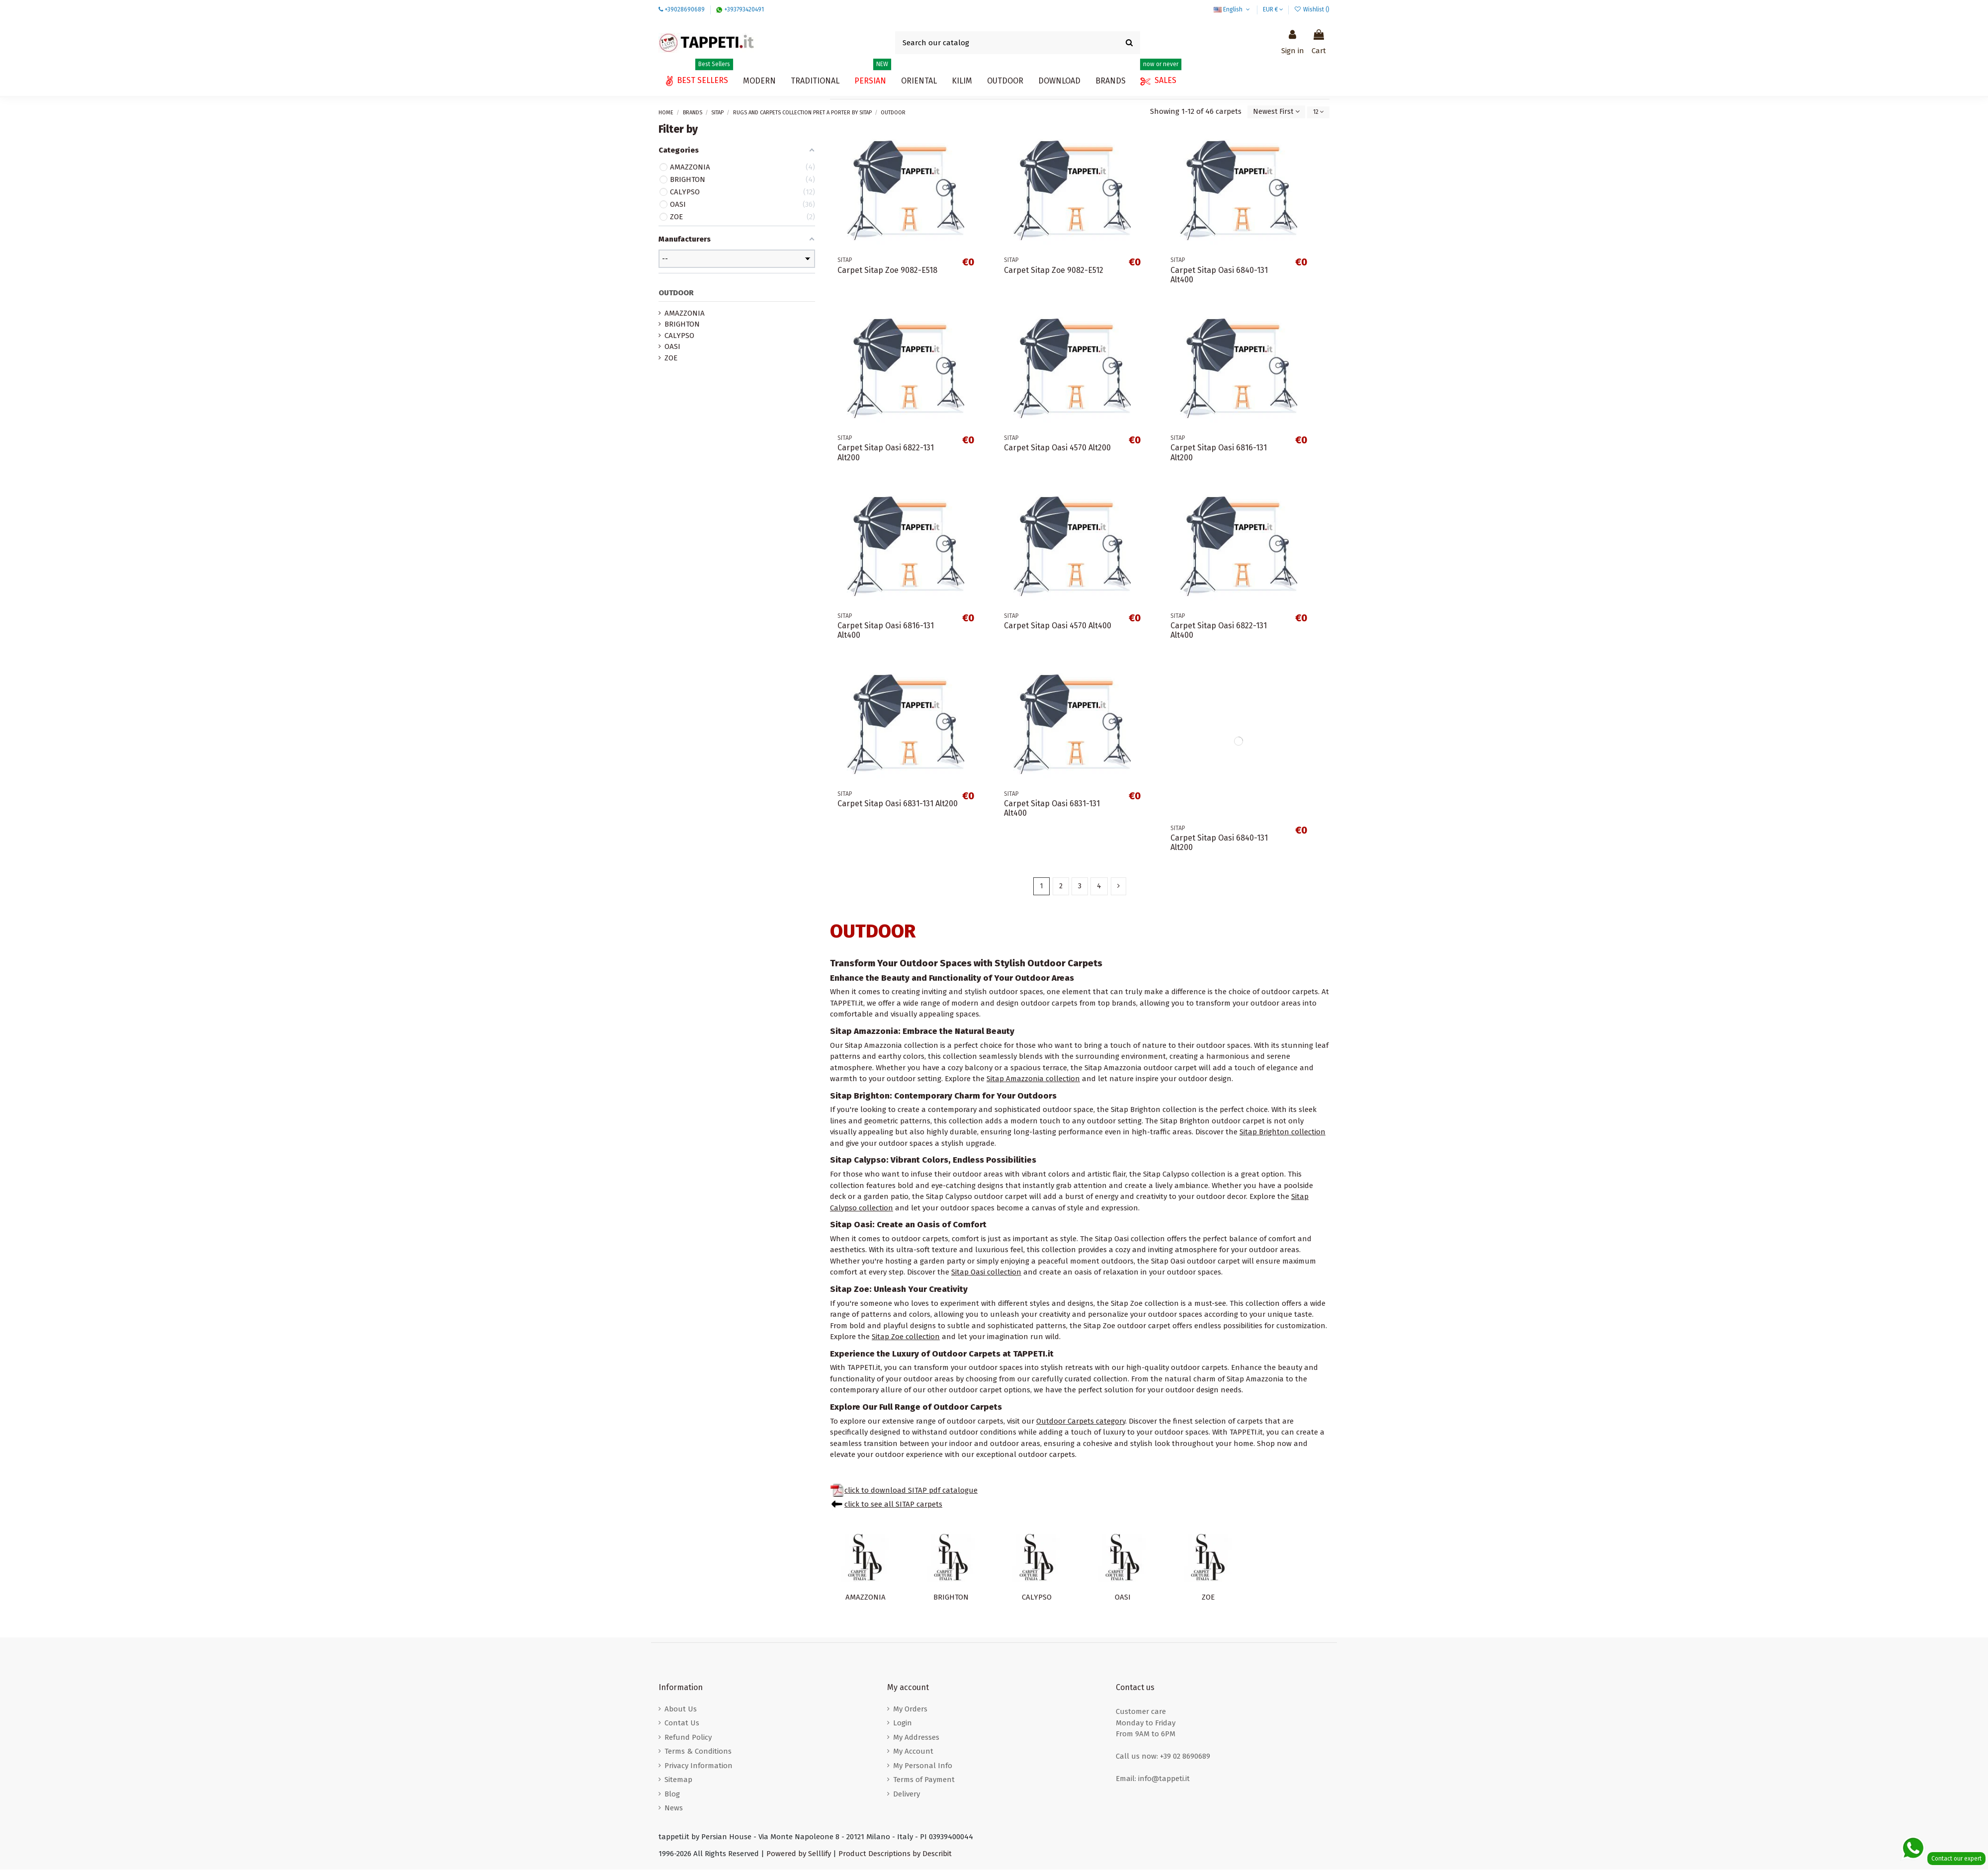 The width and height of the screenshot is (1988, 1871). What do you see at coordinates (911, 1491) in the screenshot?
I see `click to download SITAP pdf catalogue` at bounding box center [911, 1491].